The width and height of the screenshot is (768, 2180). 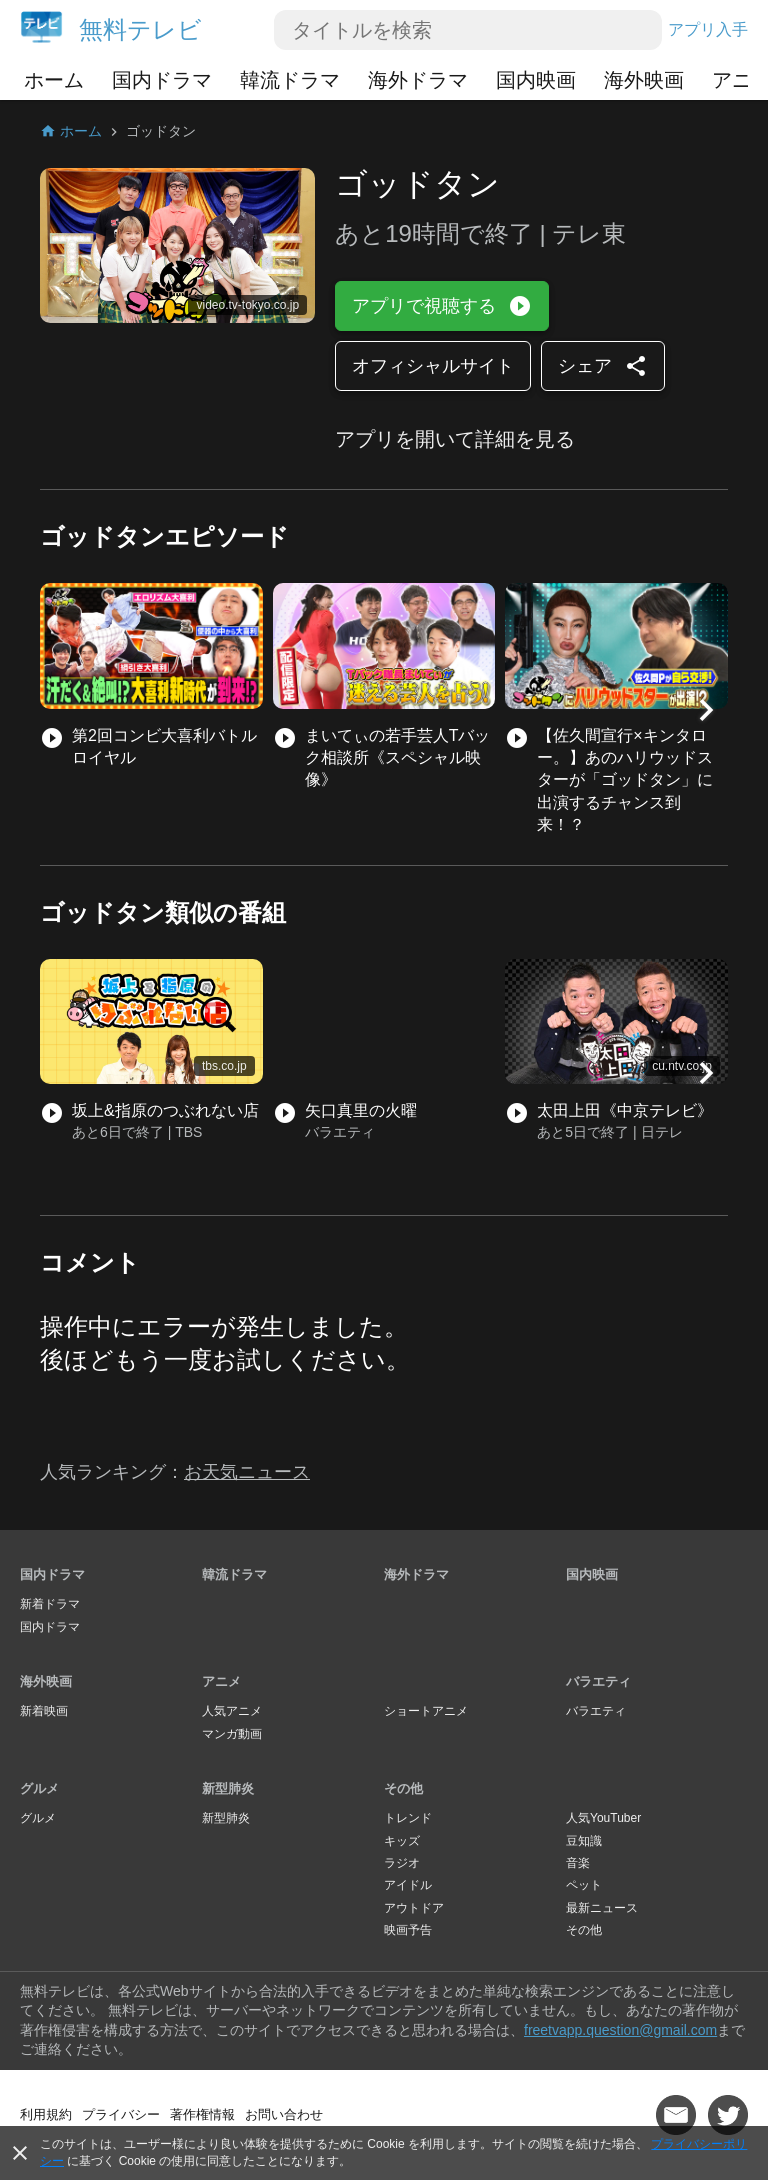 I want to click on 無料テレビ, so click(x=140, y=29).